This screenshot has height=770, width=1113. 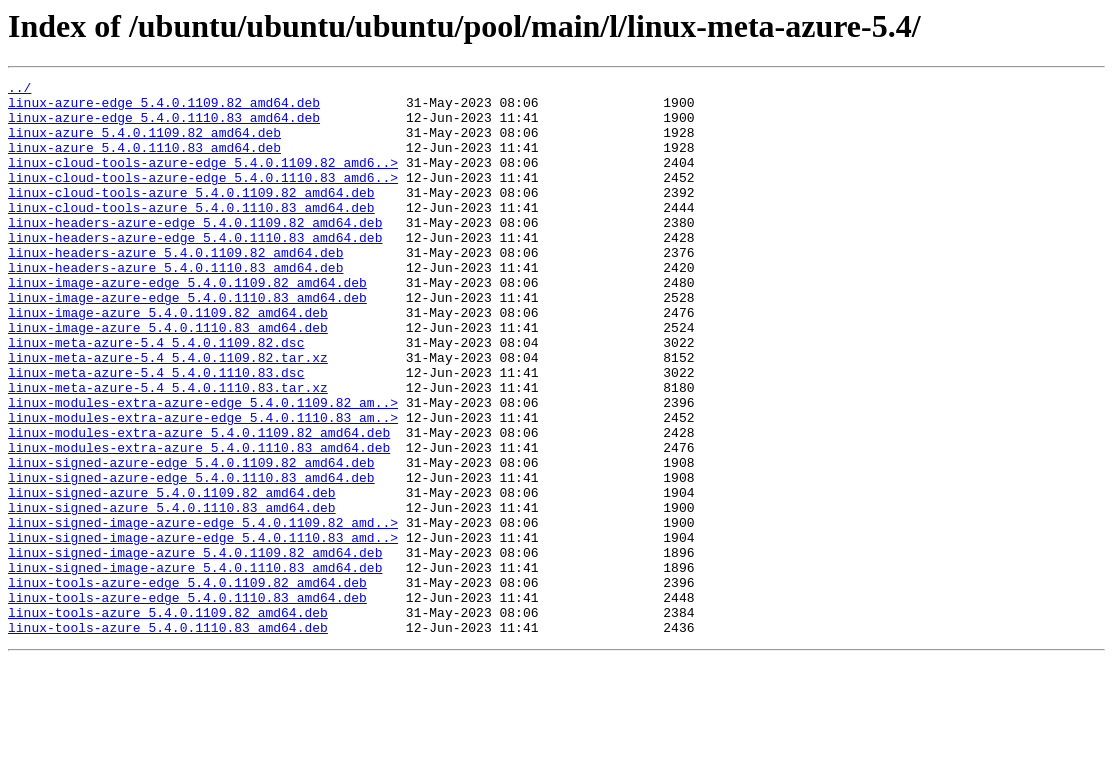 I want to click on linux-azure_5.4.0.1110.83_amd64.deb, so click(x=144, y=162).